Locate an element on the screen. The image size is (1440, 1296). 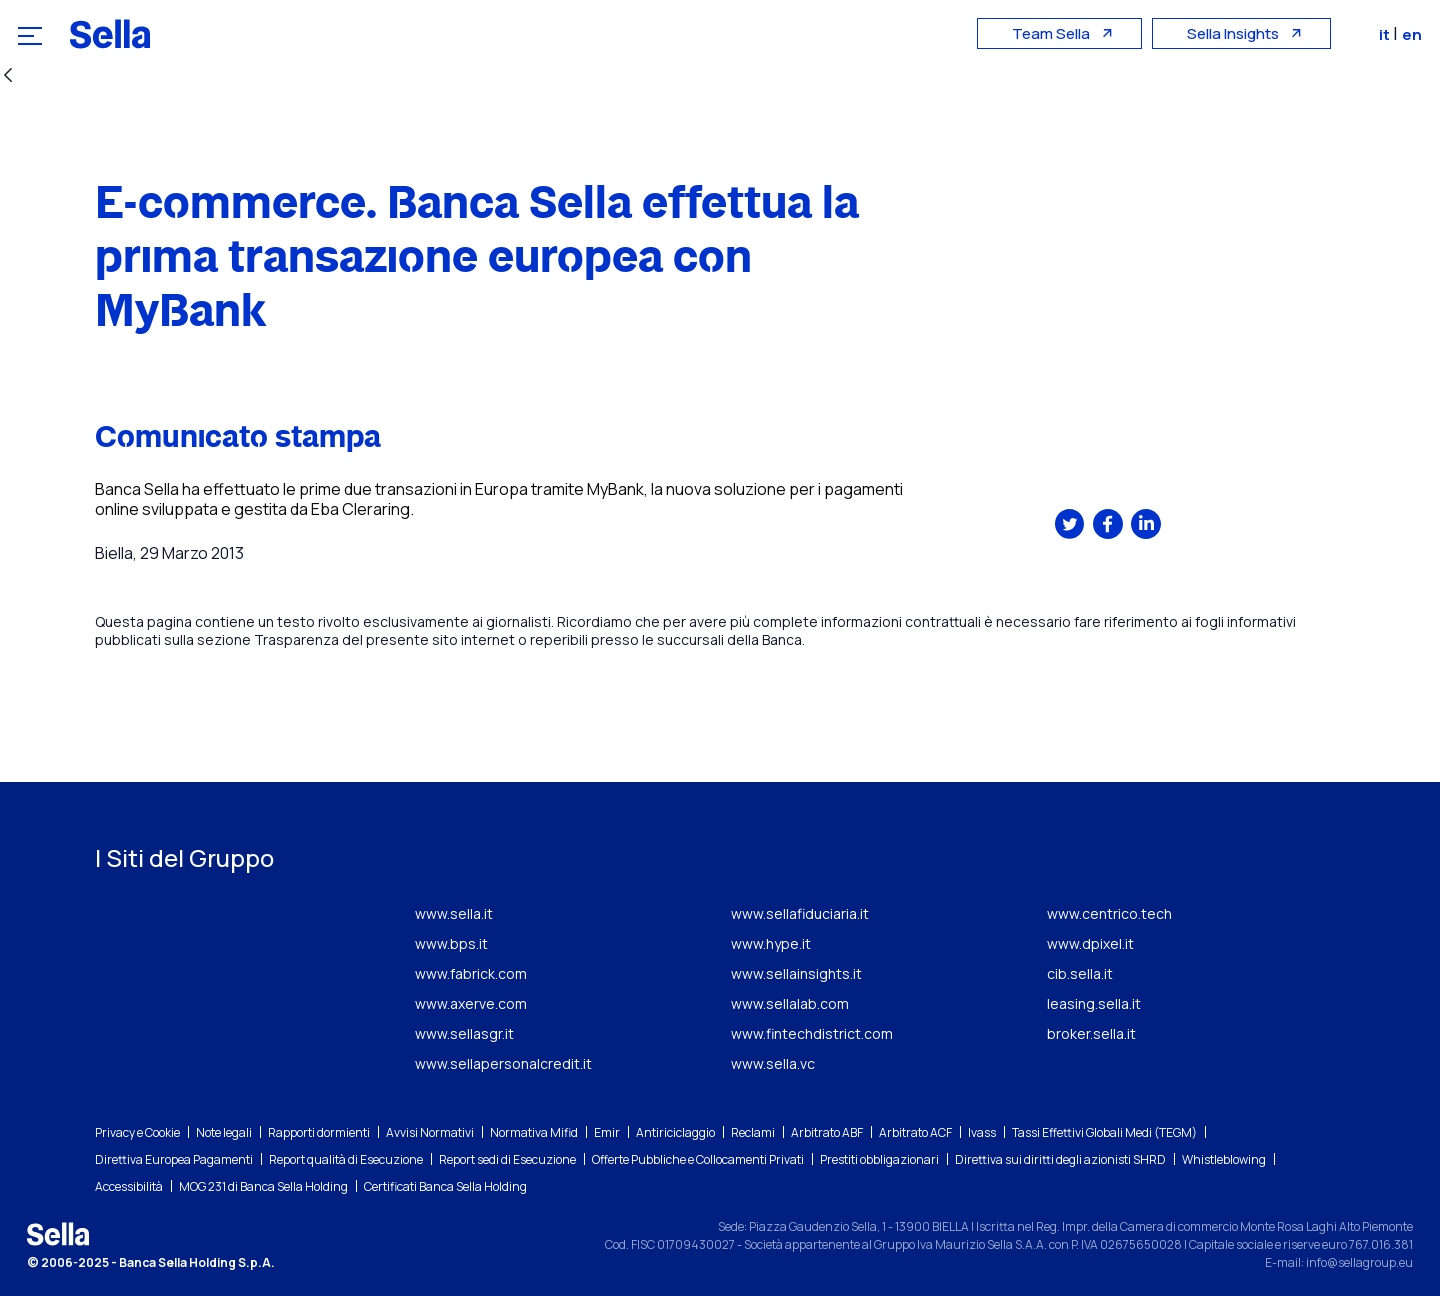
Privacy e Cookie is located at coordinates (137, 1132).